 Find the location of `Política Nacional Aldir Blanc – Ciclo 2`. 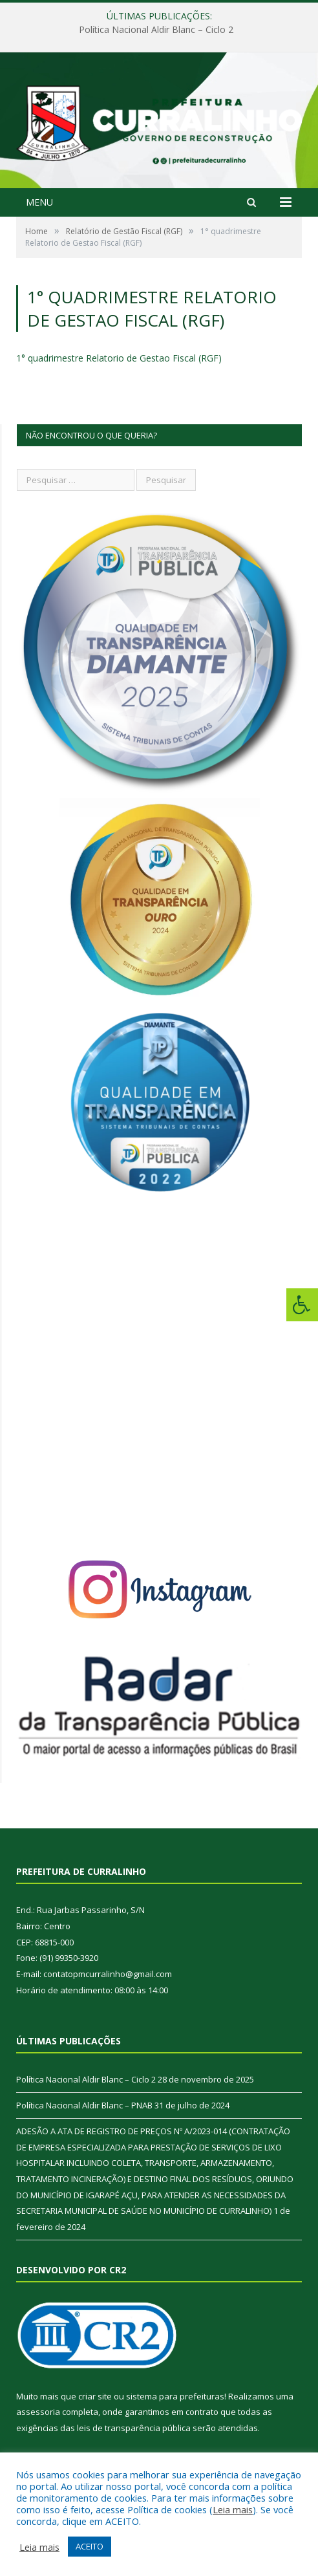

Política Nacional Aldir Blanc – Ciclo 2 is located at coordinates (156, 30).